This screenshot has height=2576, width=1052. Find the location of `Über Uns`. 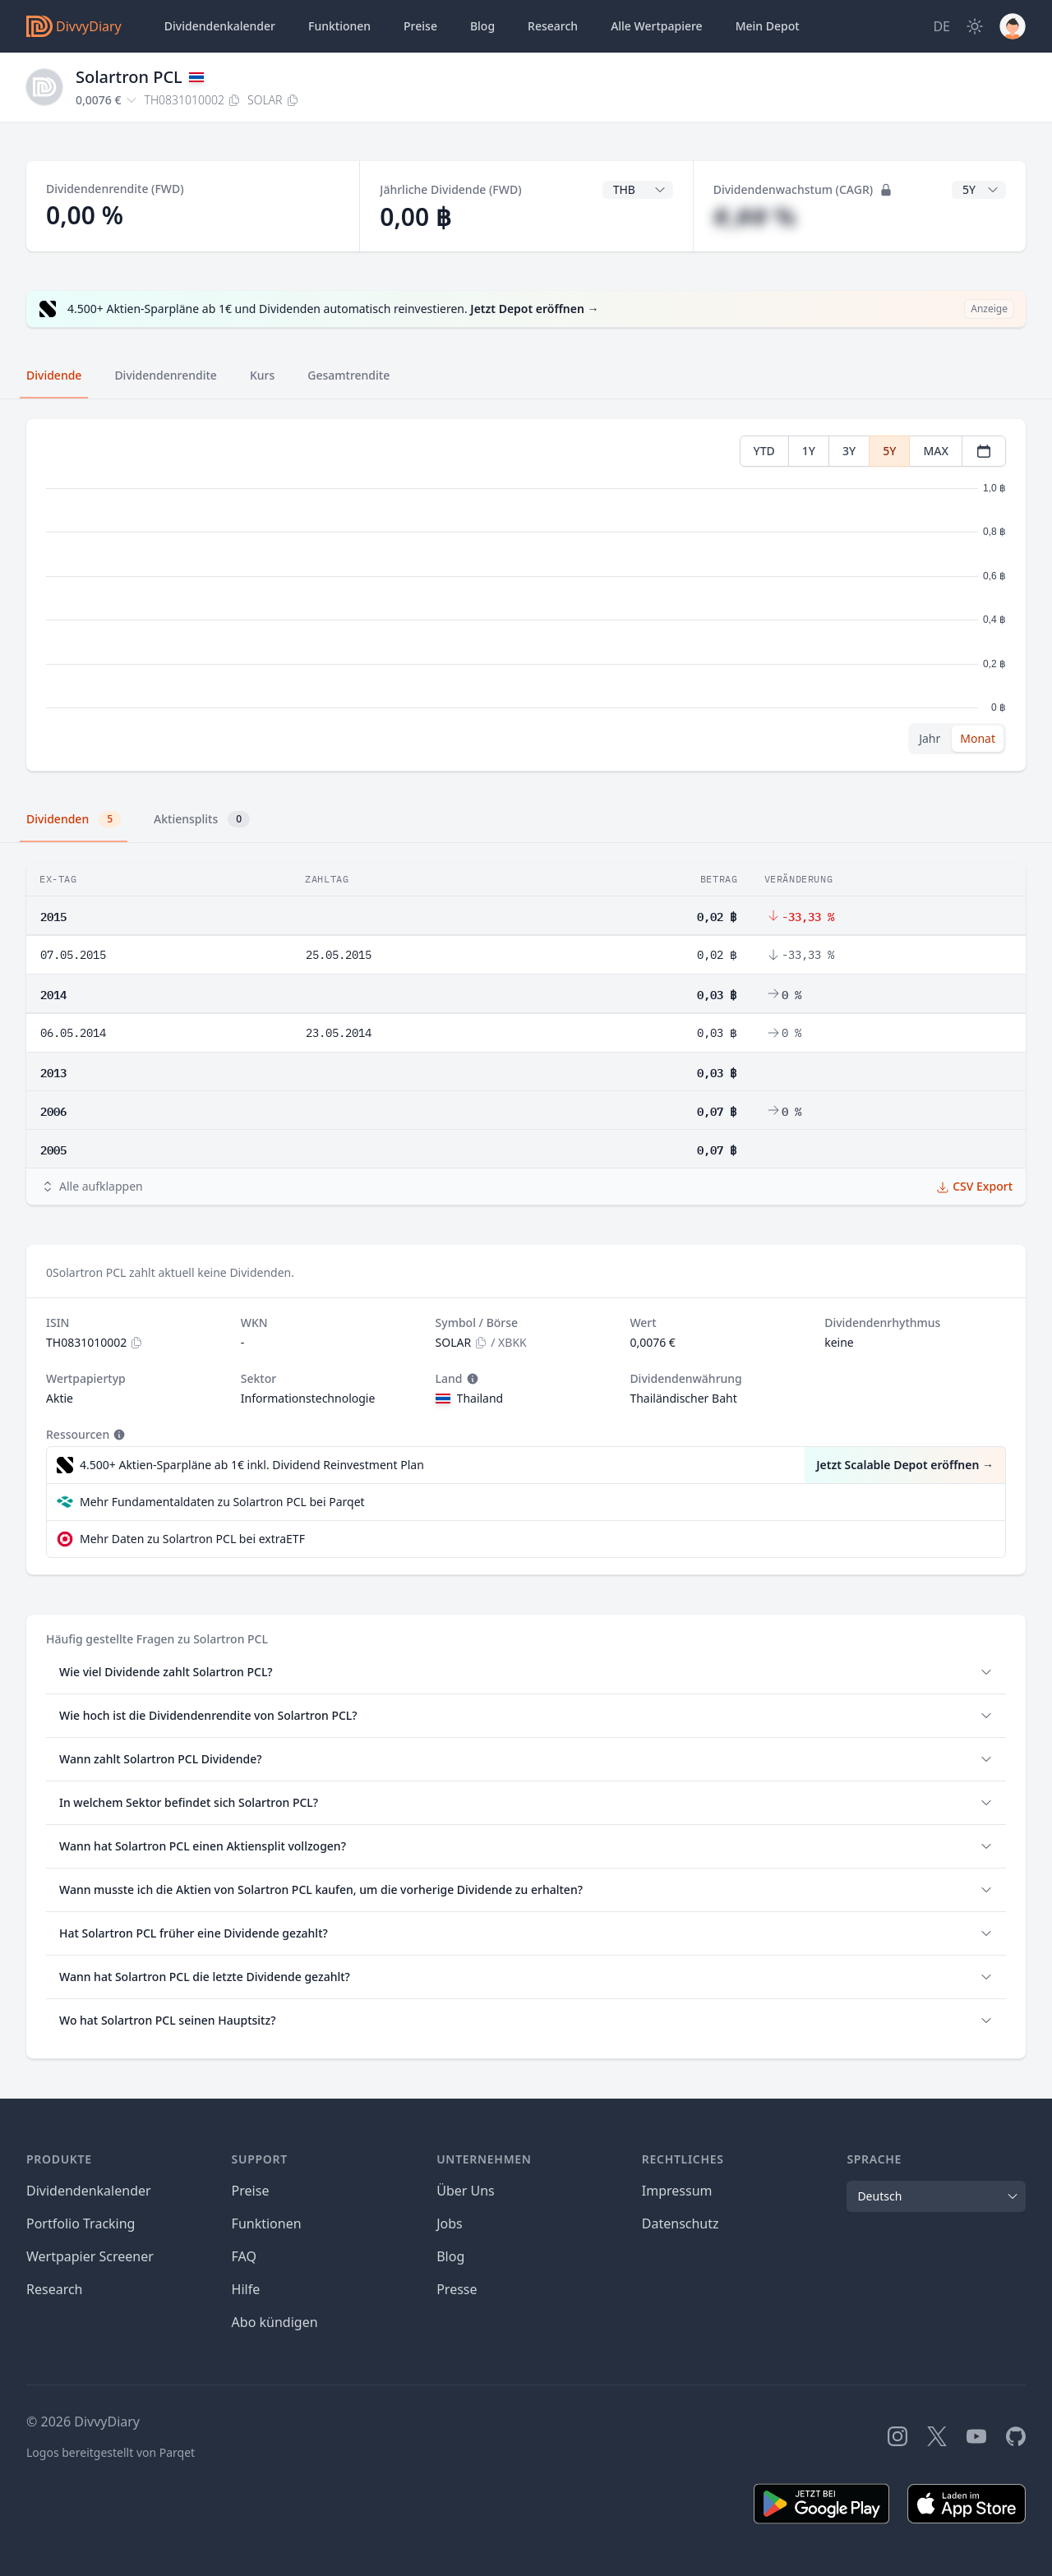

Über Uns is located at coordinates (465, 2191).